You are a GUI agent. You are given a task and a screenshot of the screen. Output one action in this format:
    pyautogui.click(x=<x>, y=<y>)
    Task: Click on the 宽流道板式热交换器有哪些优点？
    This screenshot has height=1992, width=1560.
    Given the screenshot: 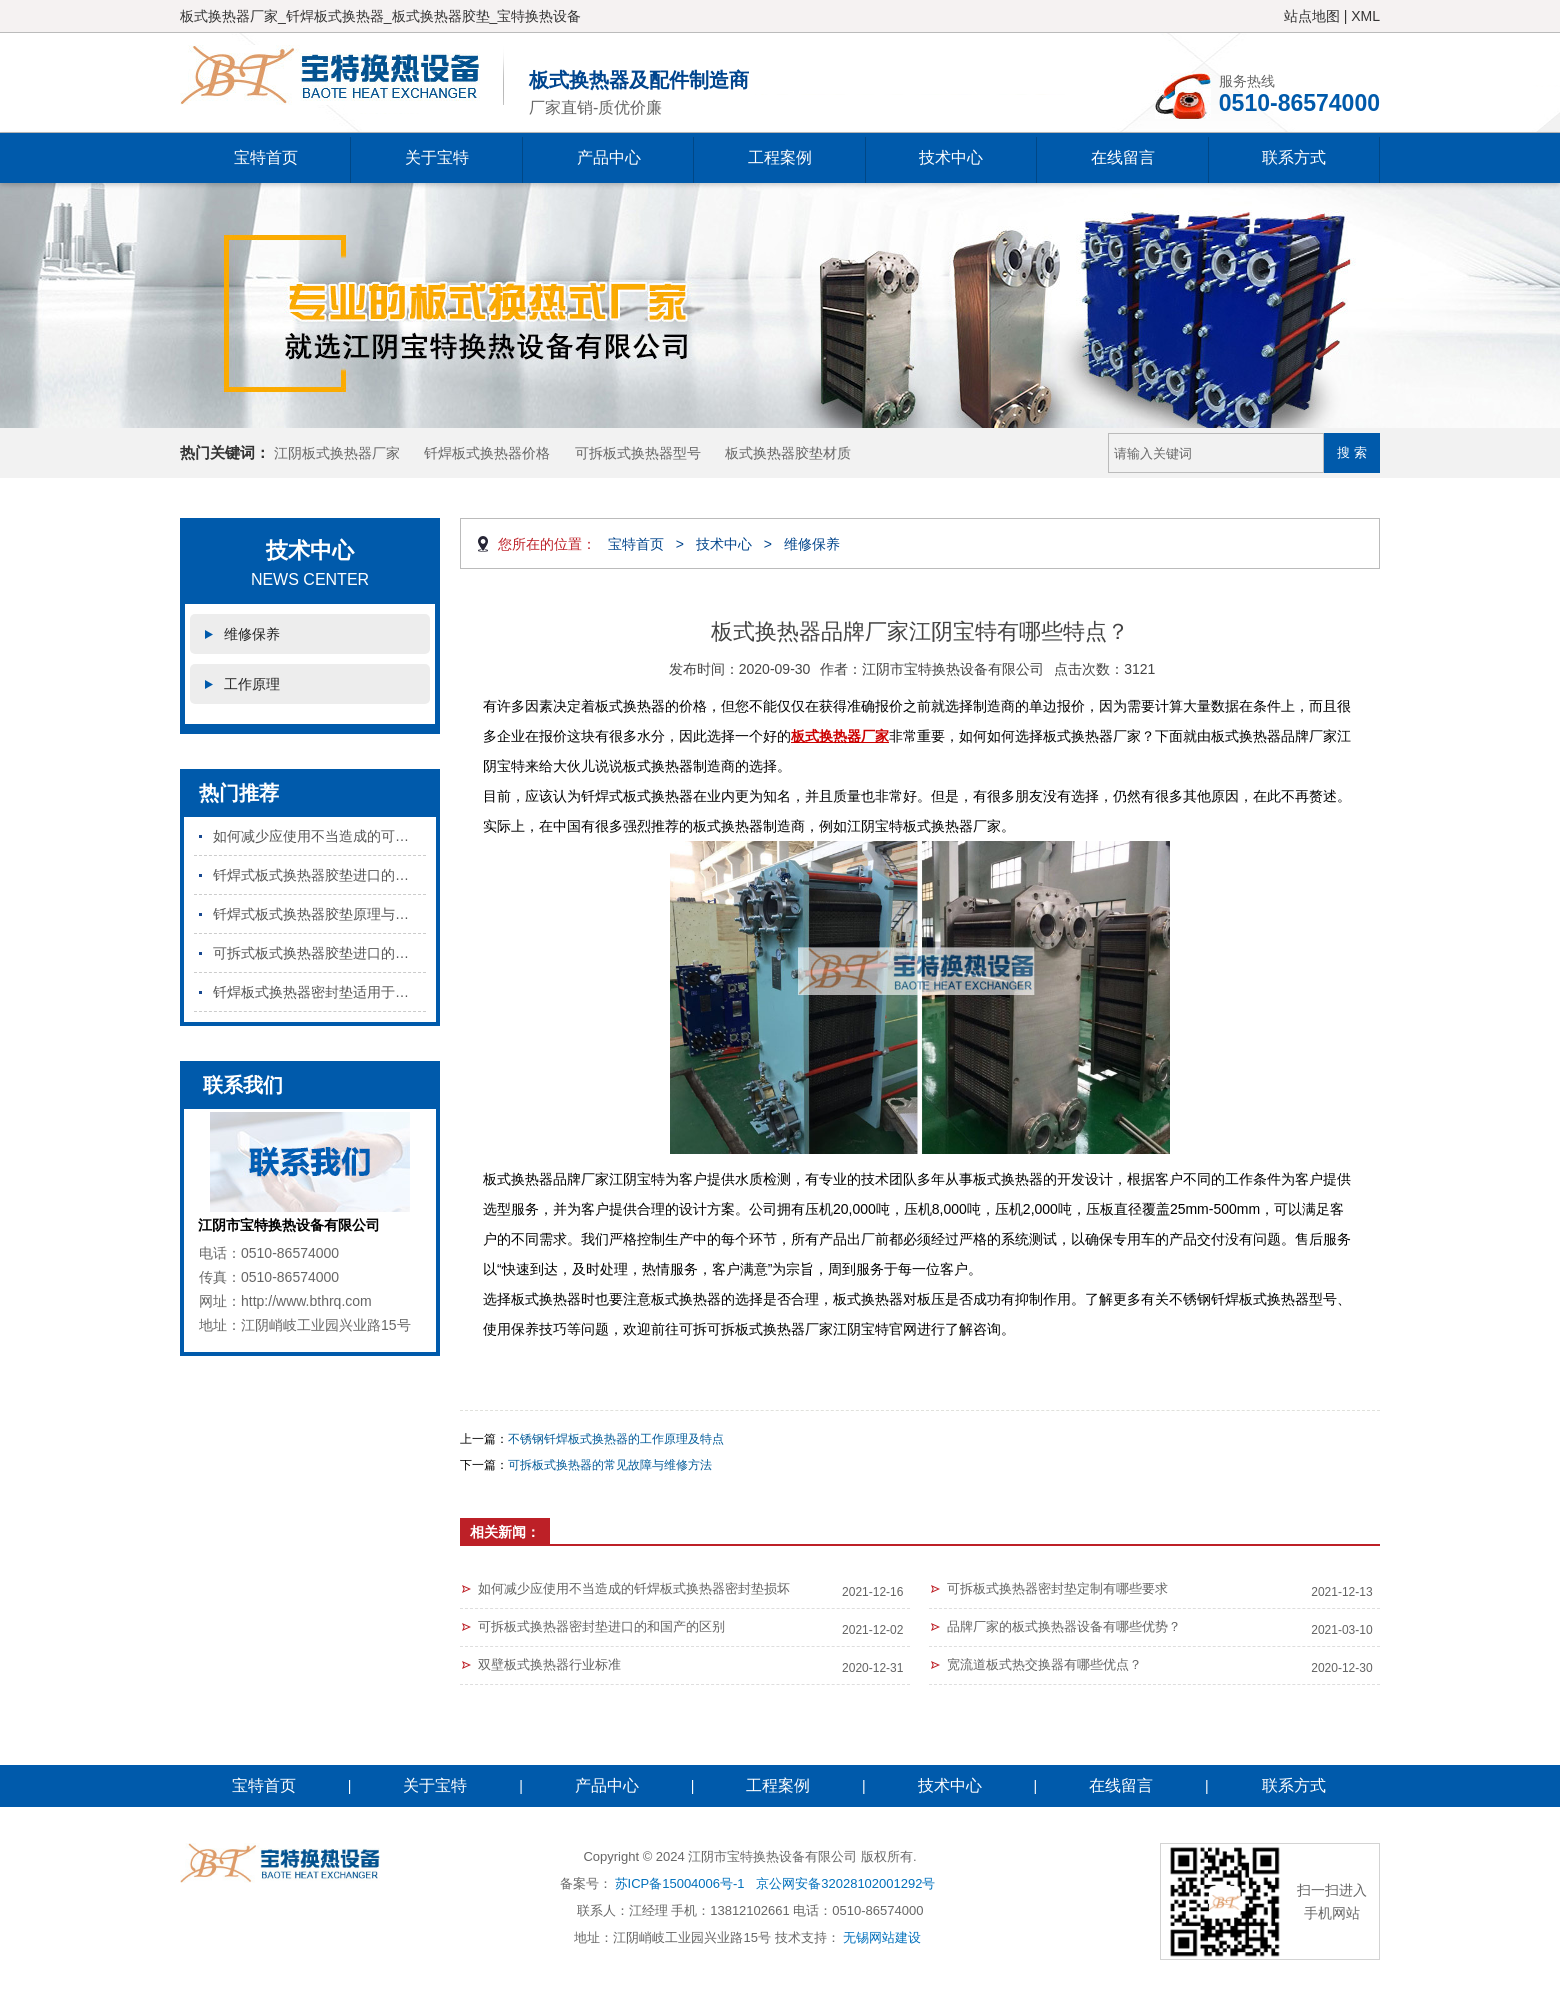 What is the action you would take?
    pyautogui.click(x=1044, y=1664)
    